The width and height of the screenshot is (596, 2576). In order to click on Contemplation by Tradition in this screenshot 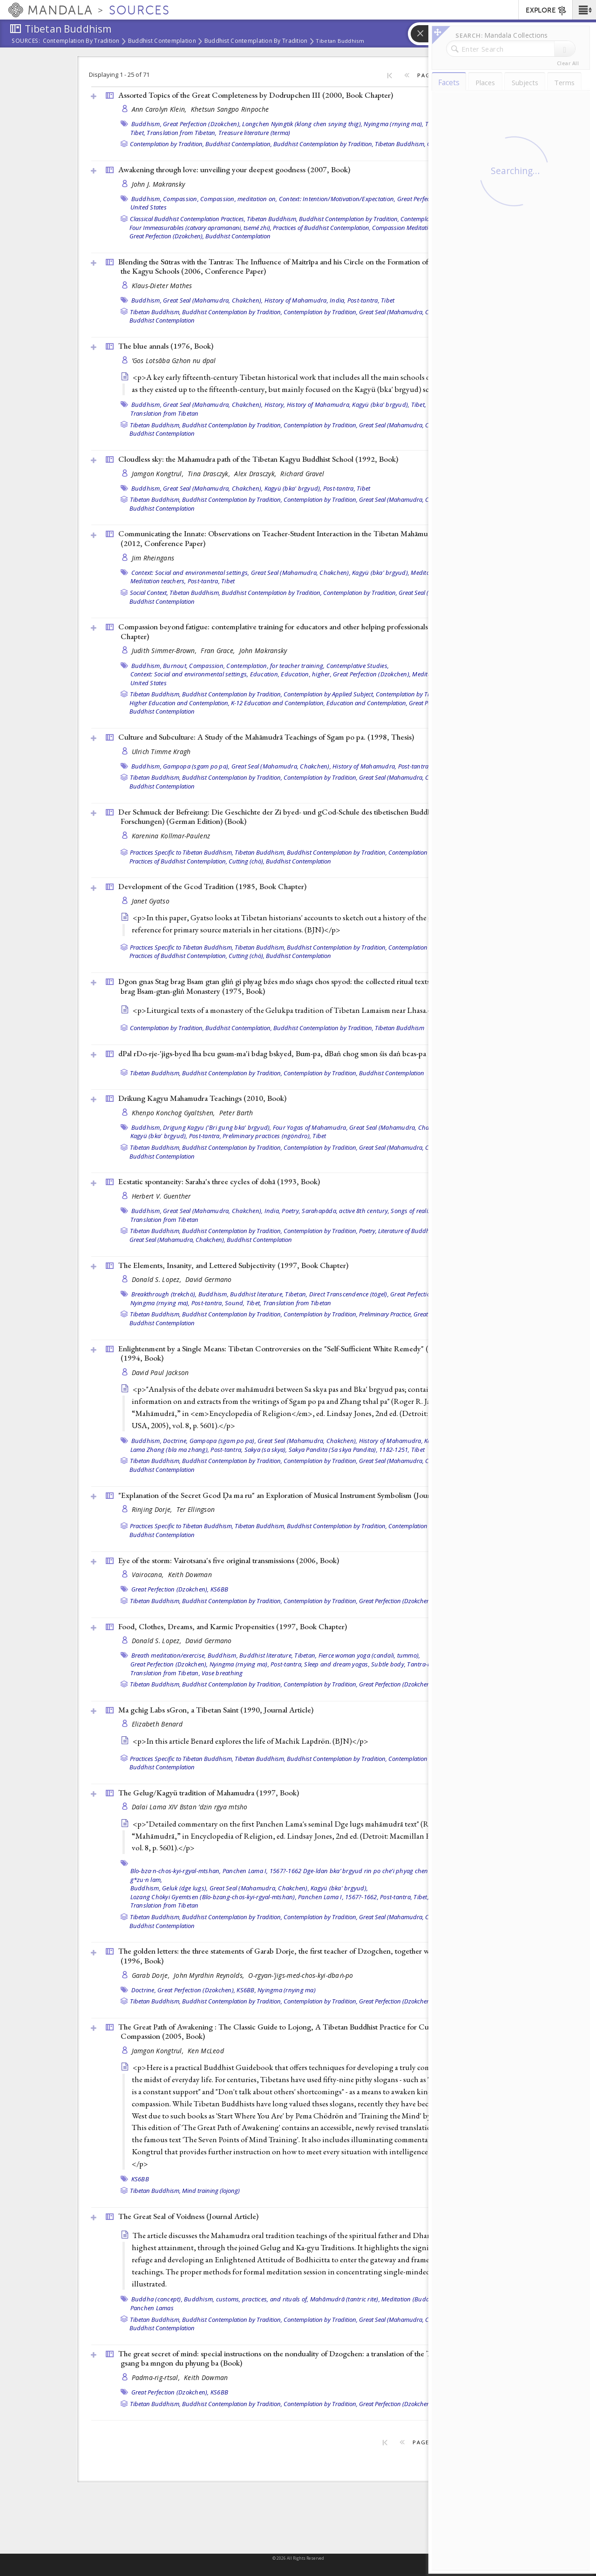, I will do `click(81, 41)`.